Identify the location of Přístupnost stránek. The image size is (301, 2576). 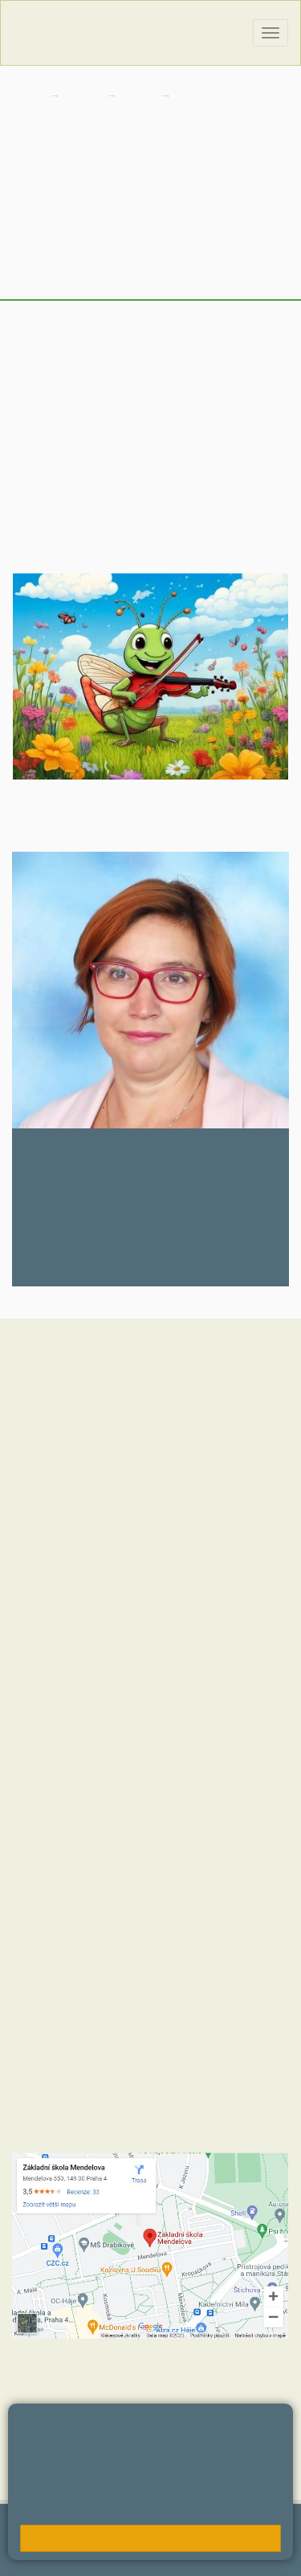
(60, 2556).